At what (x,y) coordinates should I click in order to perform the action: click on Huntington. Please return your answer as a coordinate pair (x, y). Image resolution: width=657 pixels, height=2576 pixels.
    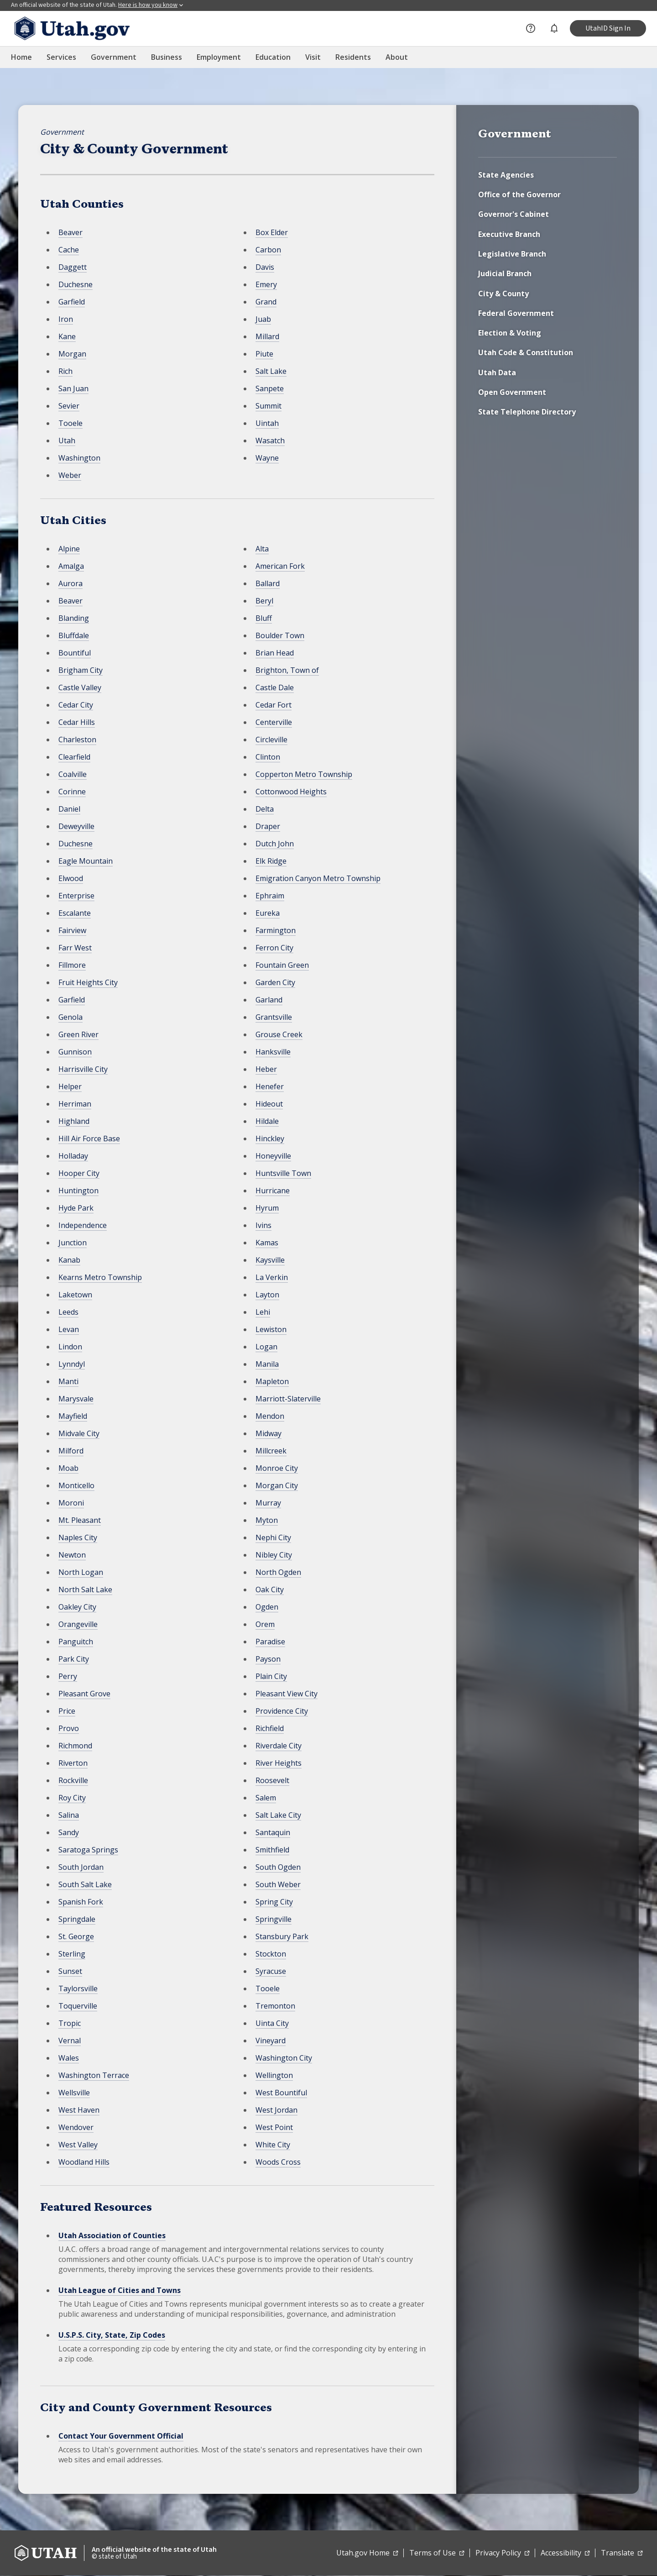
    Looking at the image, I should click on (78, 1191).